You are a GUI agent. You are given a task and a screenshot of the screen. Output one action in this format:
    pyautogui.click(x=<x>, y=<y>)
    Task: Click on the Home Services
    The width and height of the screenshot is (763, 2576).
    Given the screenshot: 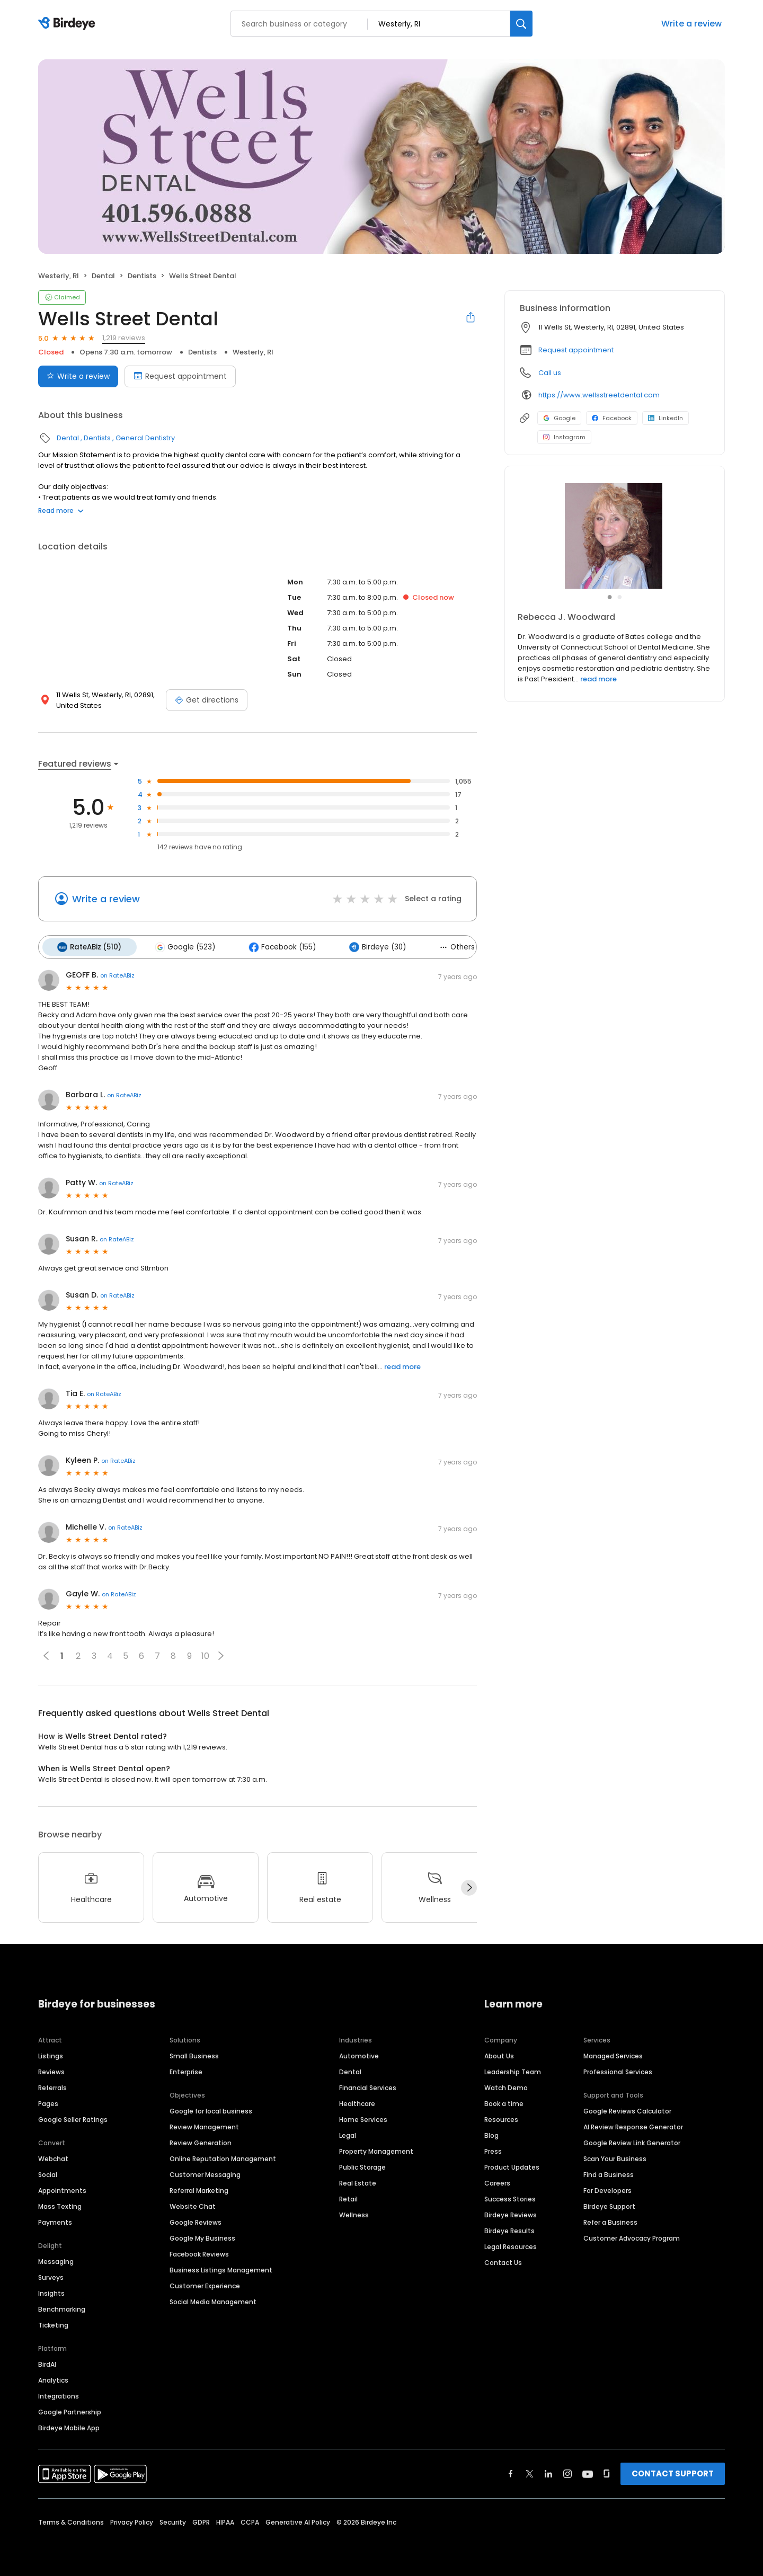 What is the action you would take?
    pyautogui.click(x=363, y=2117)
    